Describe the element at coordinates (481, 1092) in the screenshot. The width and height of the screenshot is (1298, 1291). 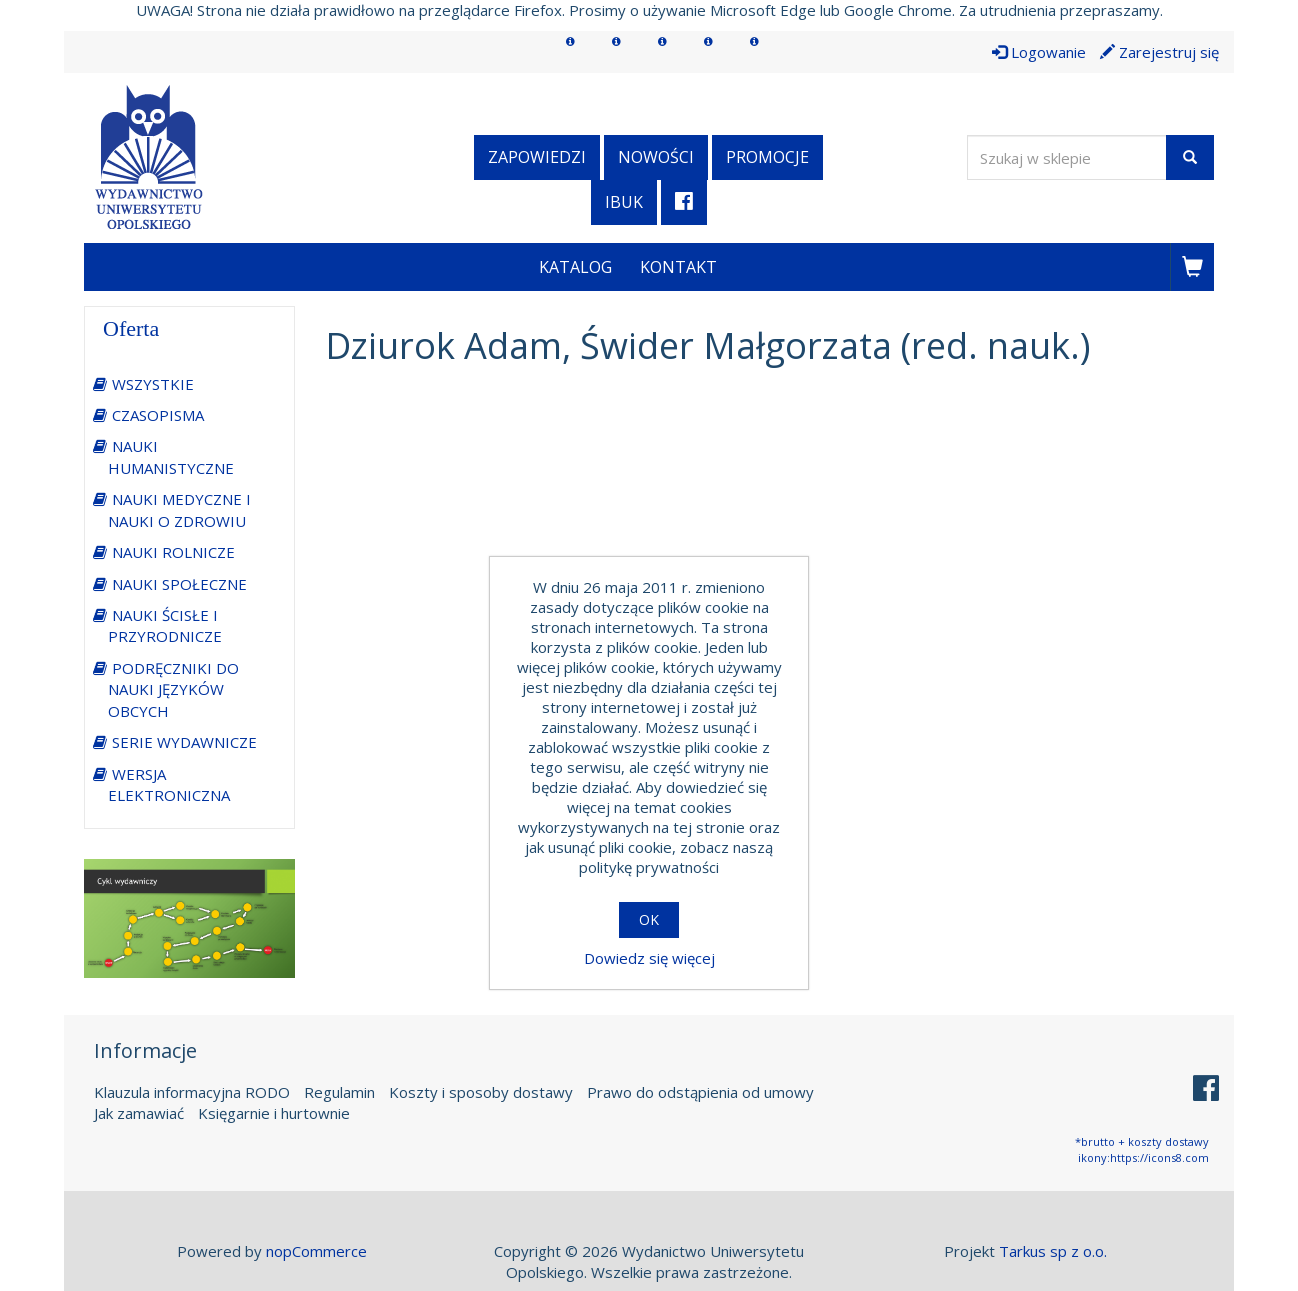
I see `Koszty i sposoby dostawy` at that location.